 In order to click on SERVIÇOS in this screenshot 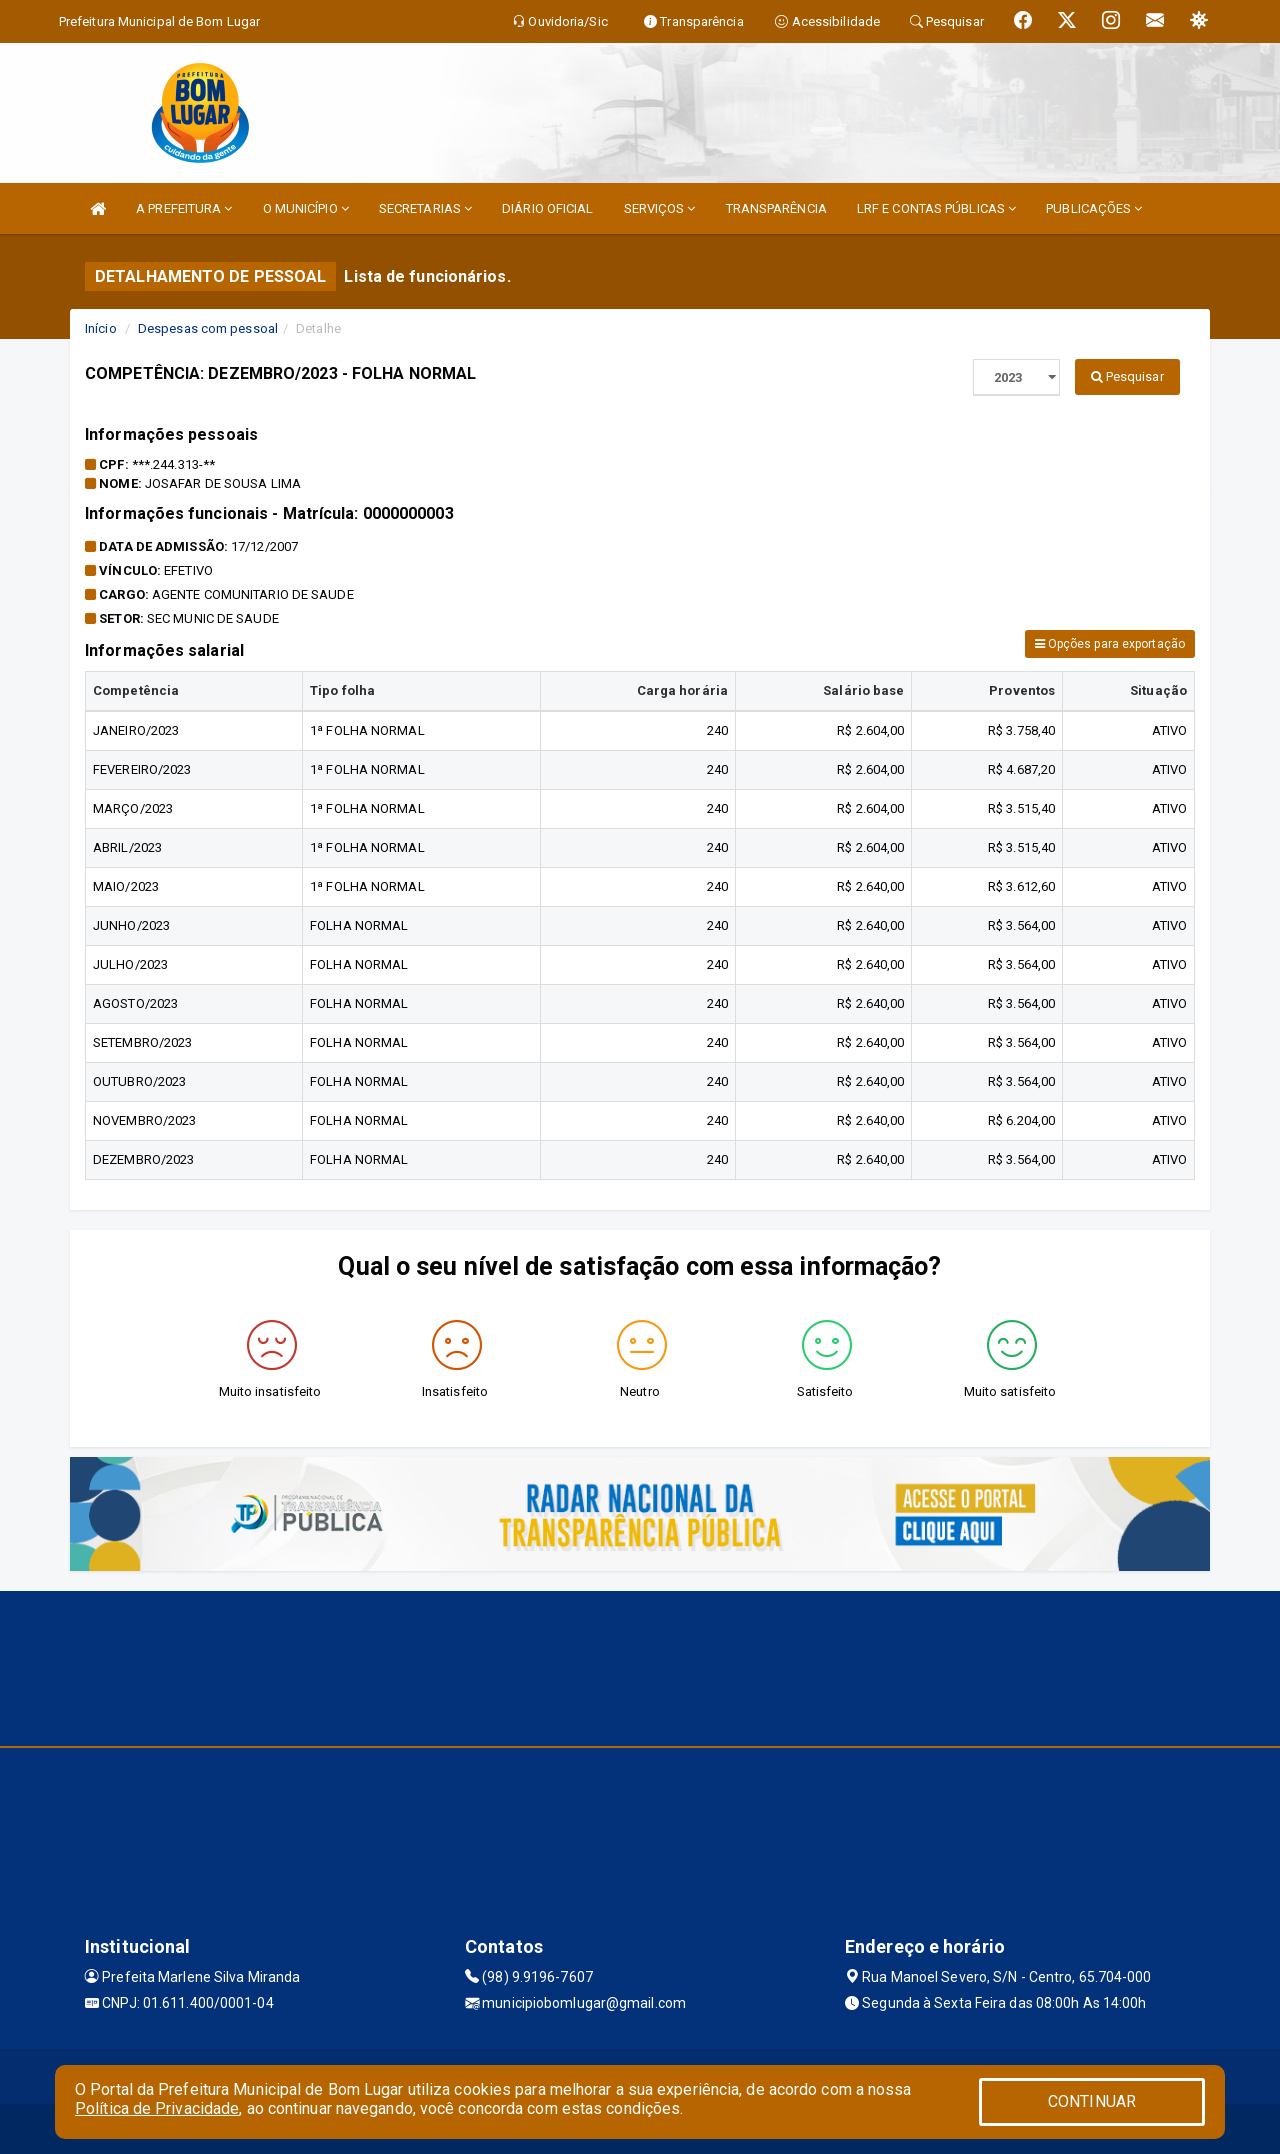, I will do `click(660, 208)`.